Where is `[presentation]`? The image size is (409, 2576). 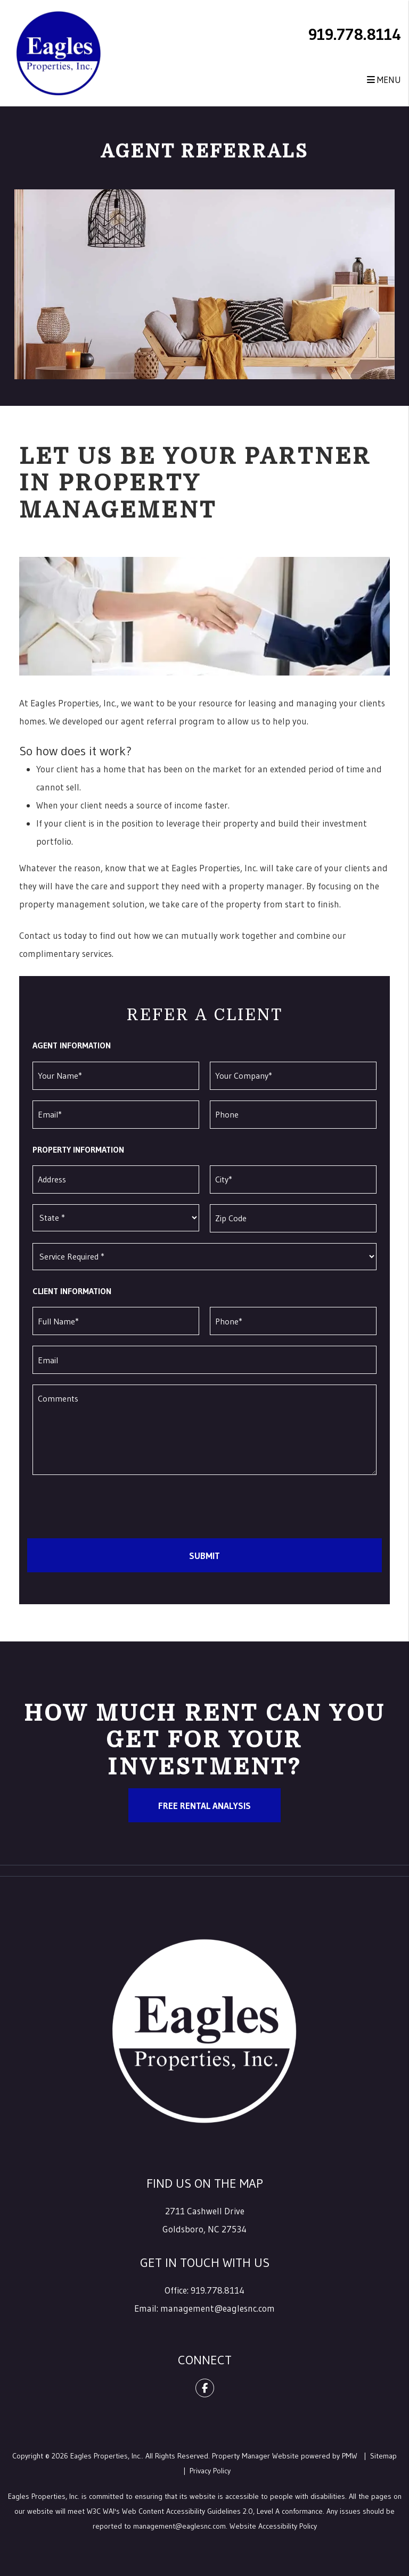 [presentation] is located at coordinates (108, 1507).